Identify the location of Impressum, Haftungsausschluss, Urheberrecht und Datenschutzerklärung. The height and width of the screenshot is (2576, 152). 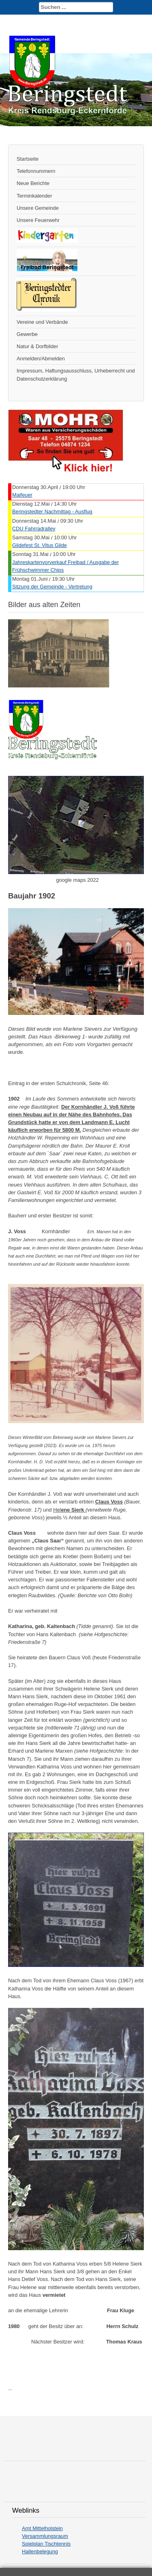
(76, 374).